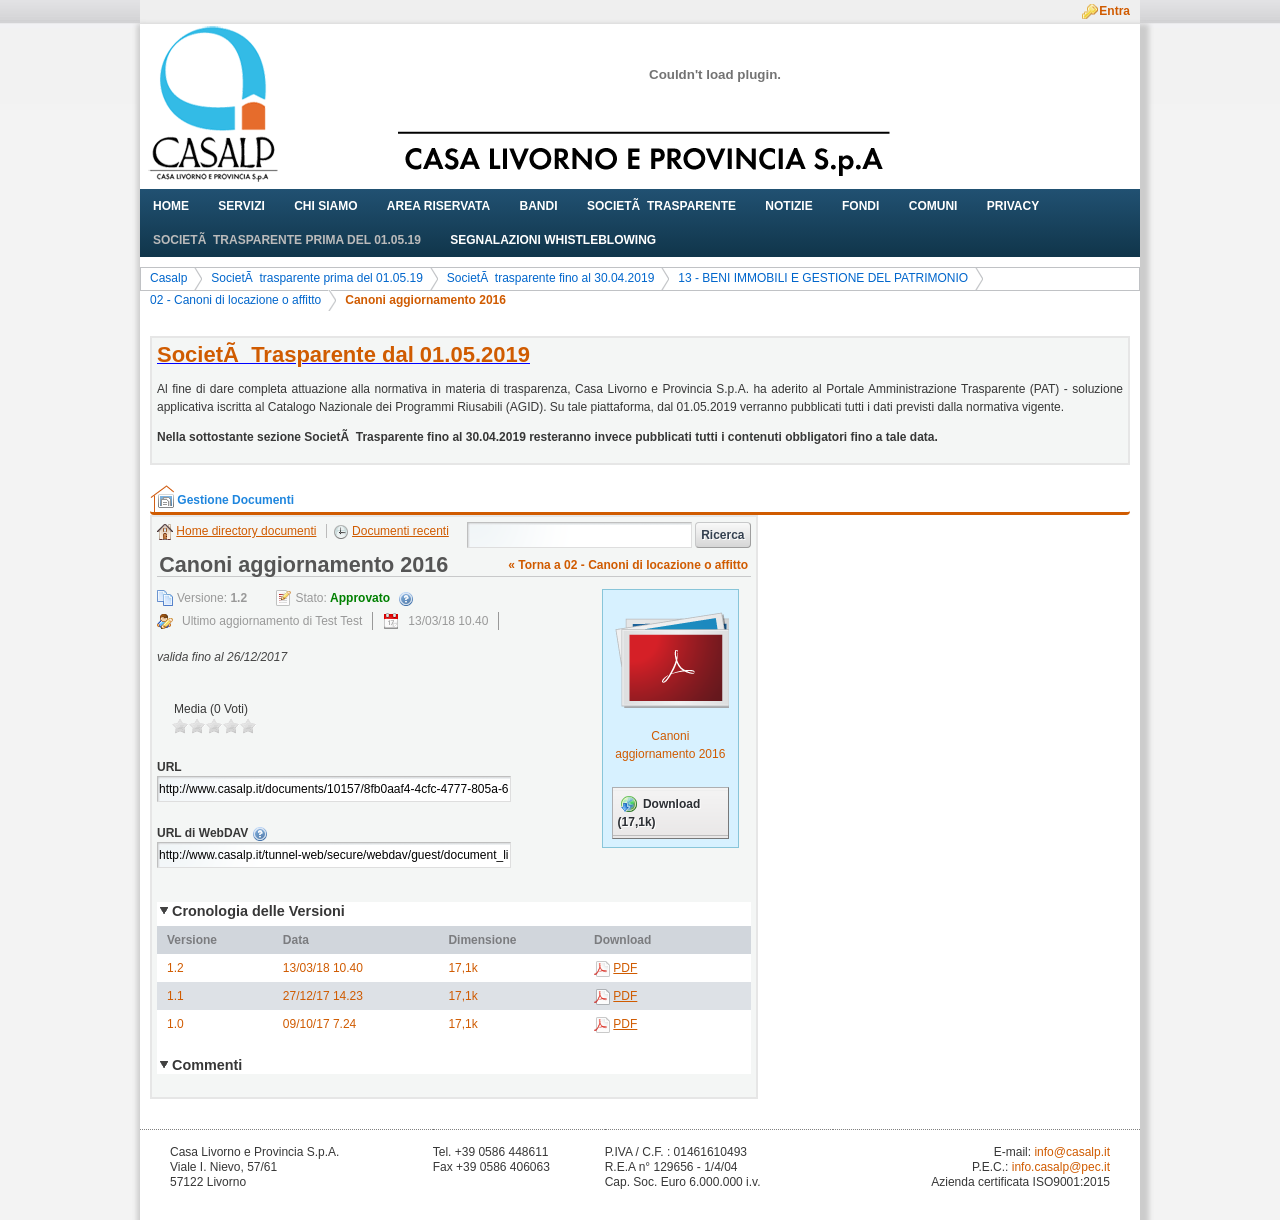 The width and height of the screenshot is (1280, 1220). What do you see at coordinates (168, 278) in the screenshot?
I see `Casalp` at bounding box center [168, 278].